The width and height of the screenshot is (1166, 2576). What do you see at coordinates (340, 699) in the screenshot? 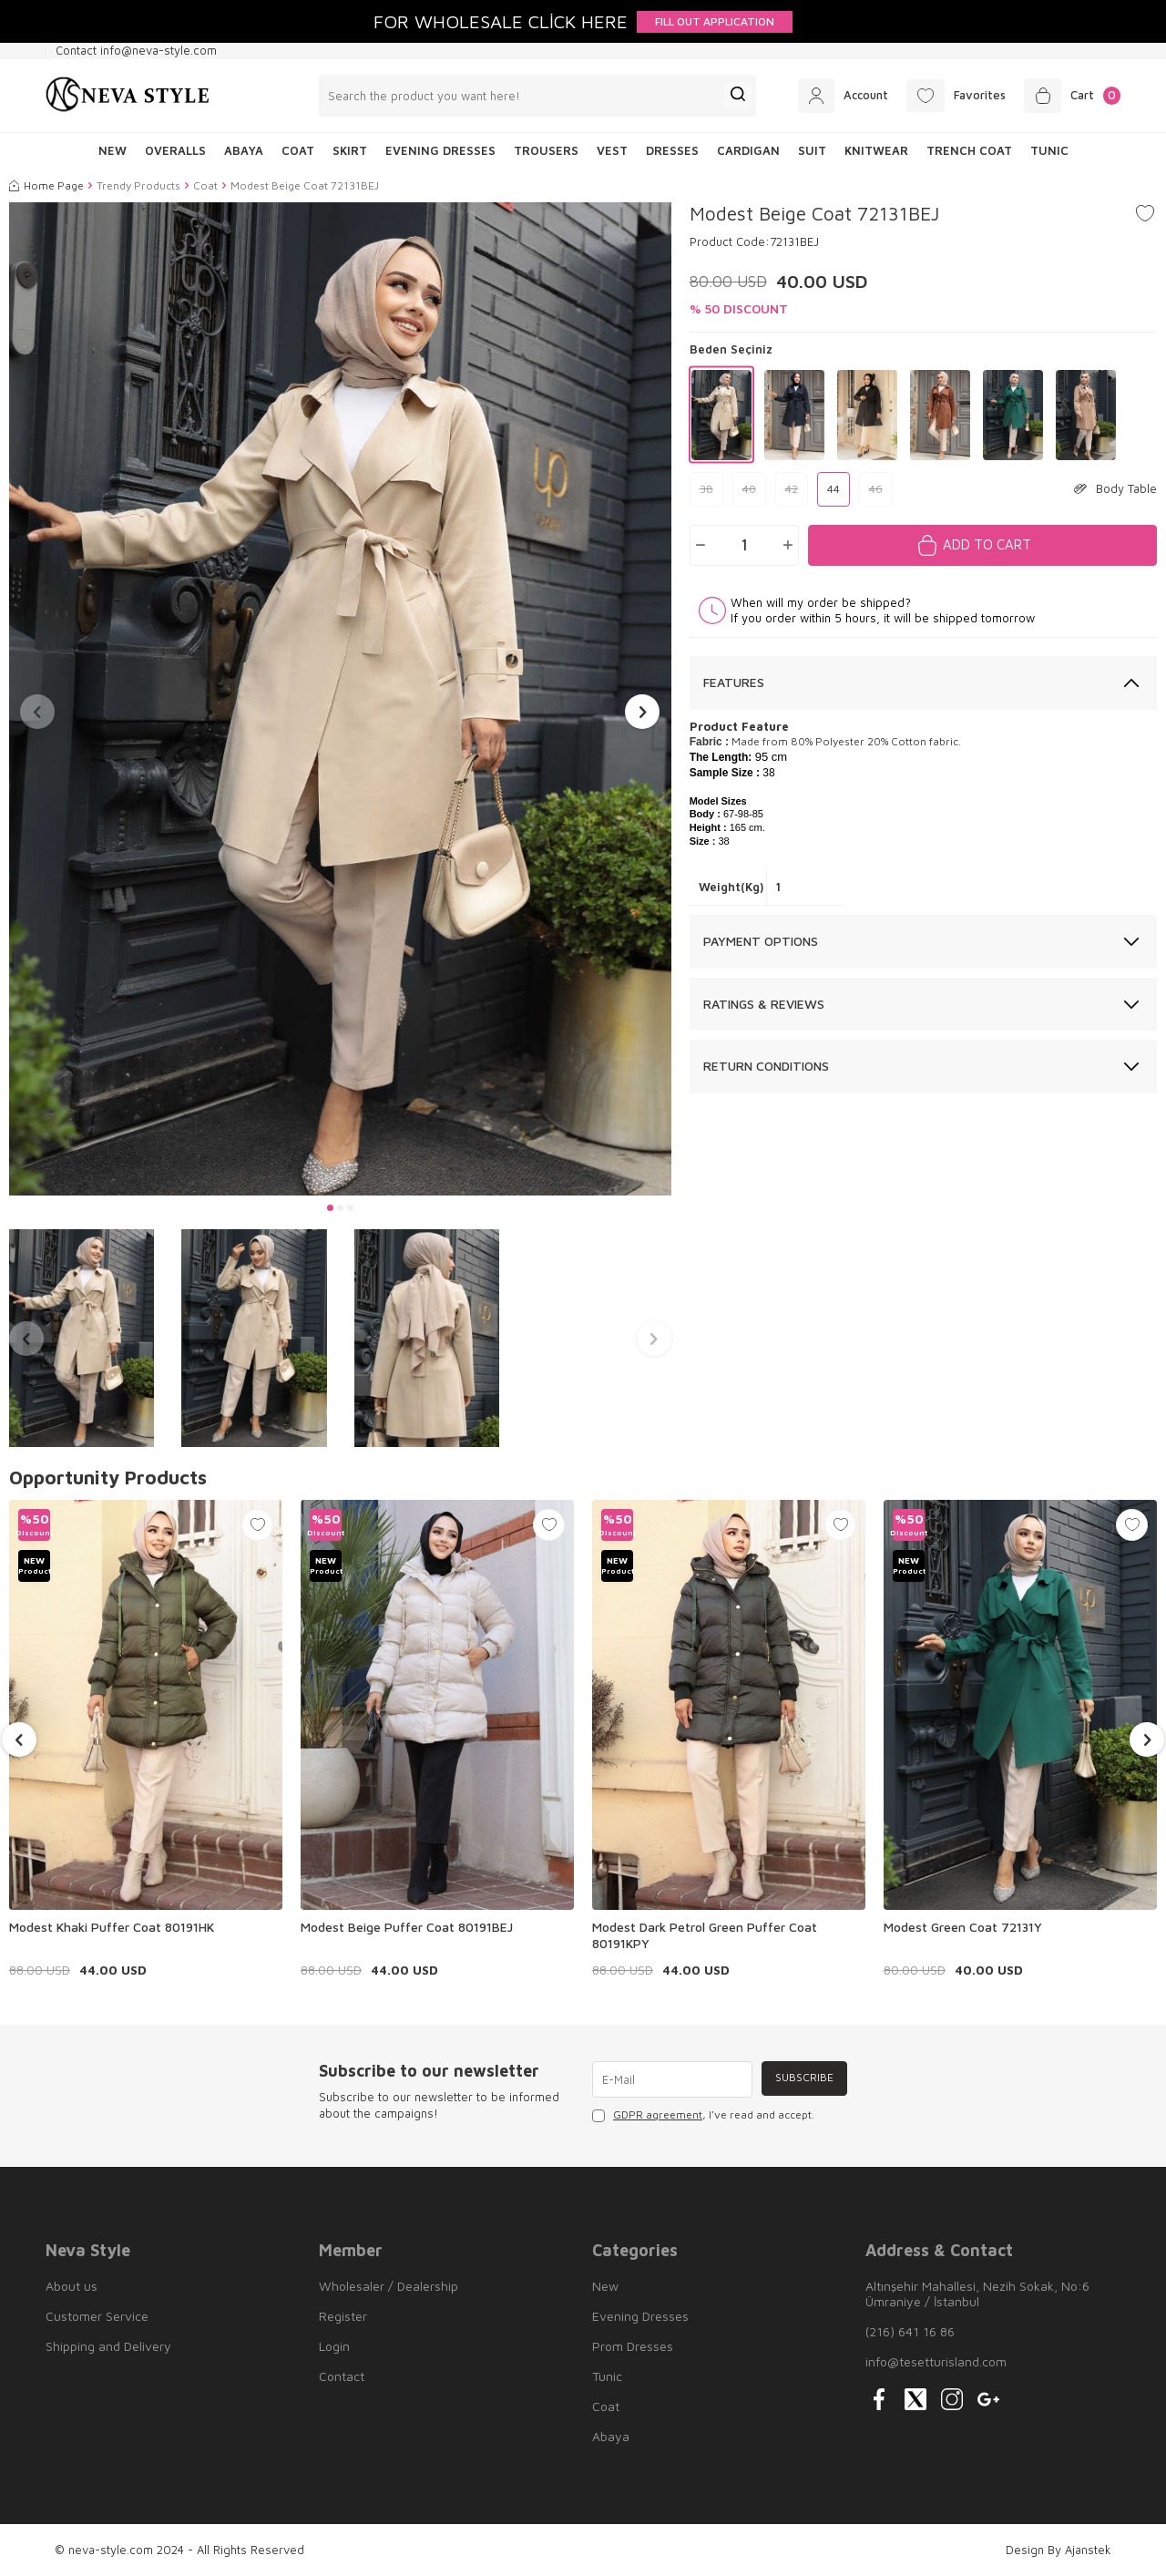
I see `[group]` at bounding box center [340, 699].